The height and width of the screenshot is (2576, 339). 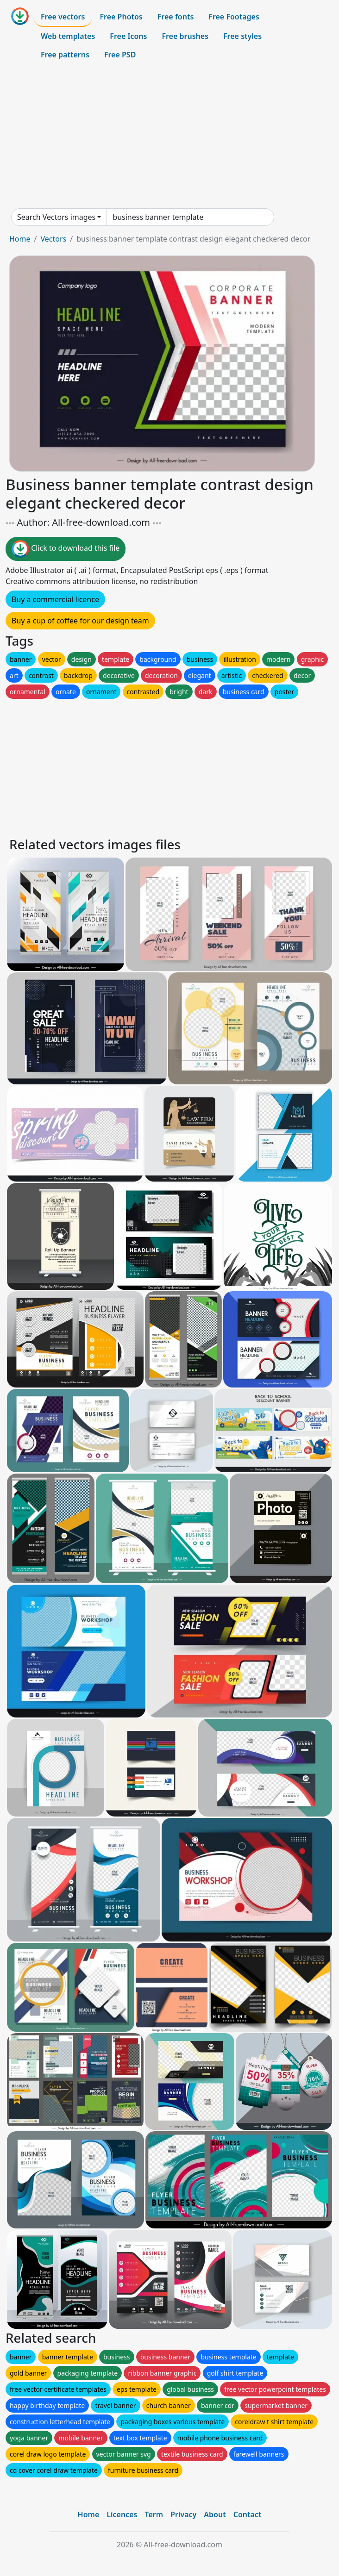 What do you see at coordinates (122, 2514) in the screenshot?
I see `Licences` at bounding box center [122, 2514].